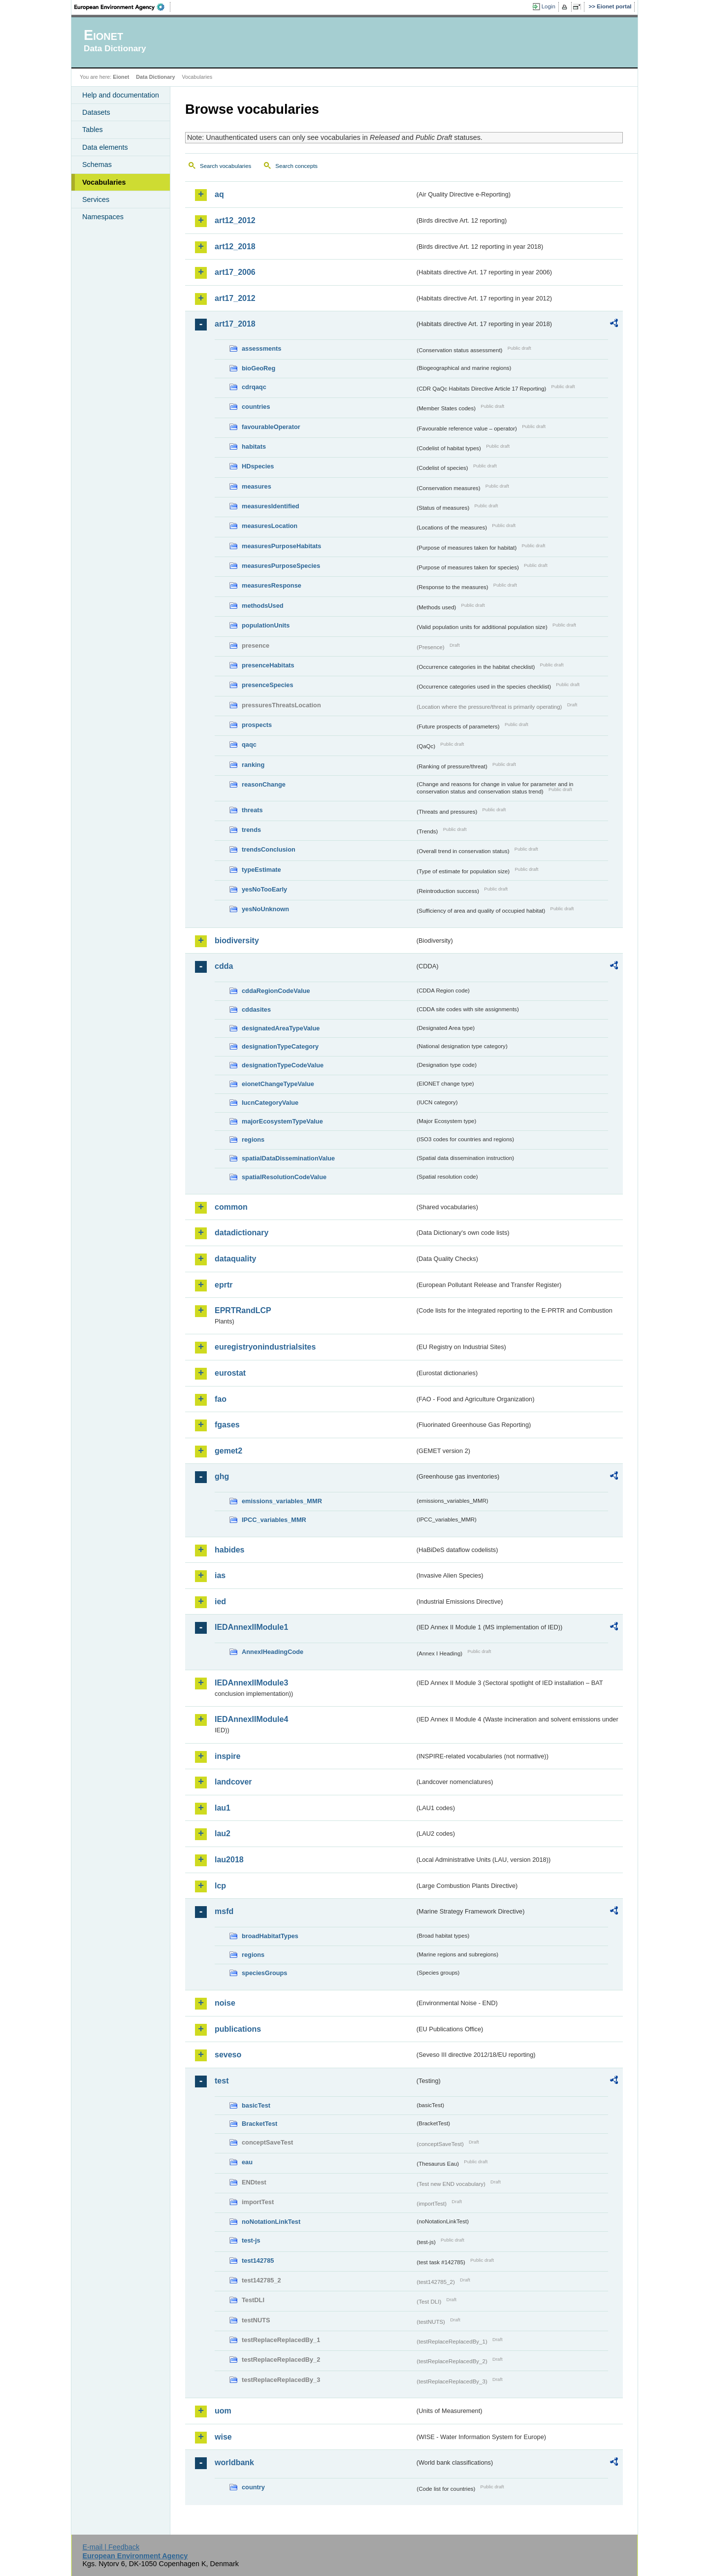 The width and height of the screenshot is (709, 2576). What do you see at coordinates (247, 2162) in the screenshot?
I see `eau` at bounding box center [247, 2162].